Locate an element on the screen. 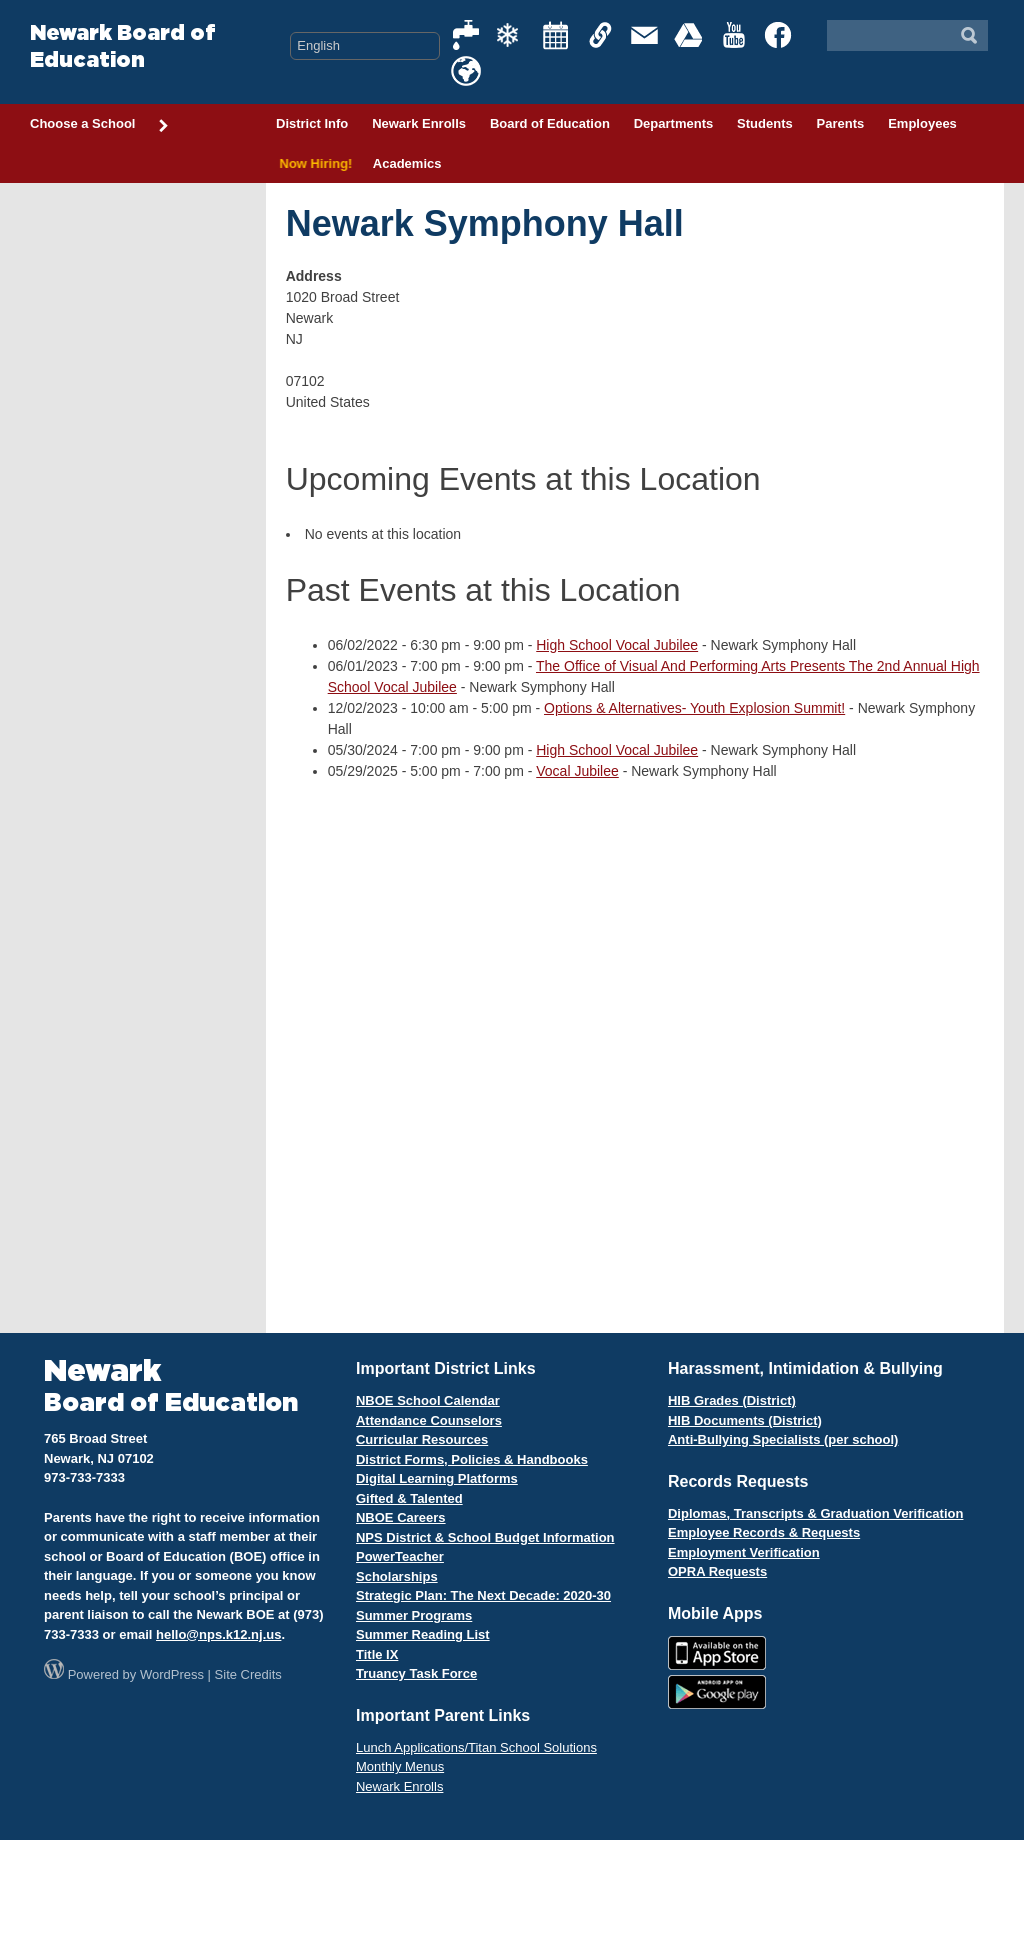 This screenshot has width=1024, height=1942. Truancy Task Force is located at coordinates (416, 1673).